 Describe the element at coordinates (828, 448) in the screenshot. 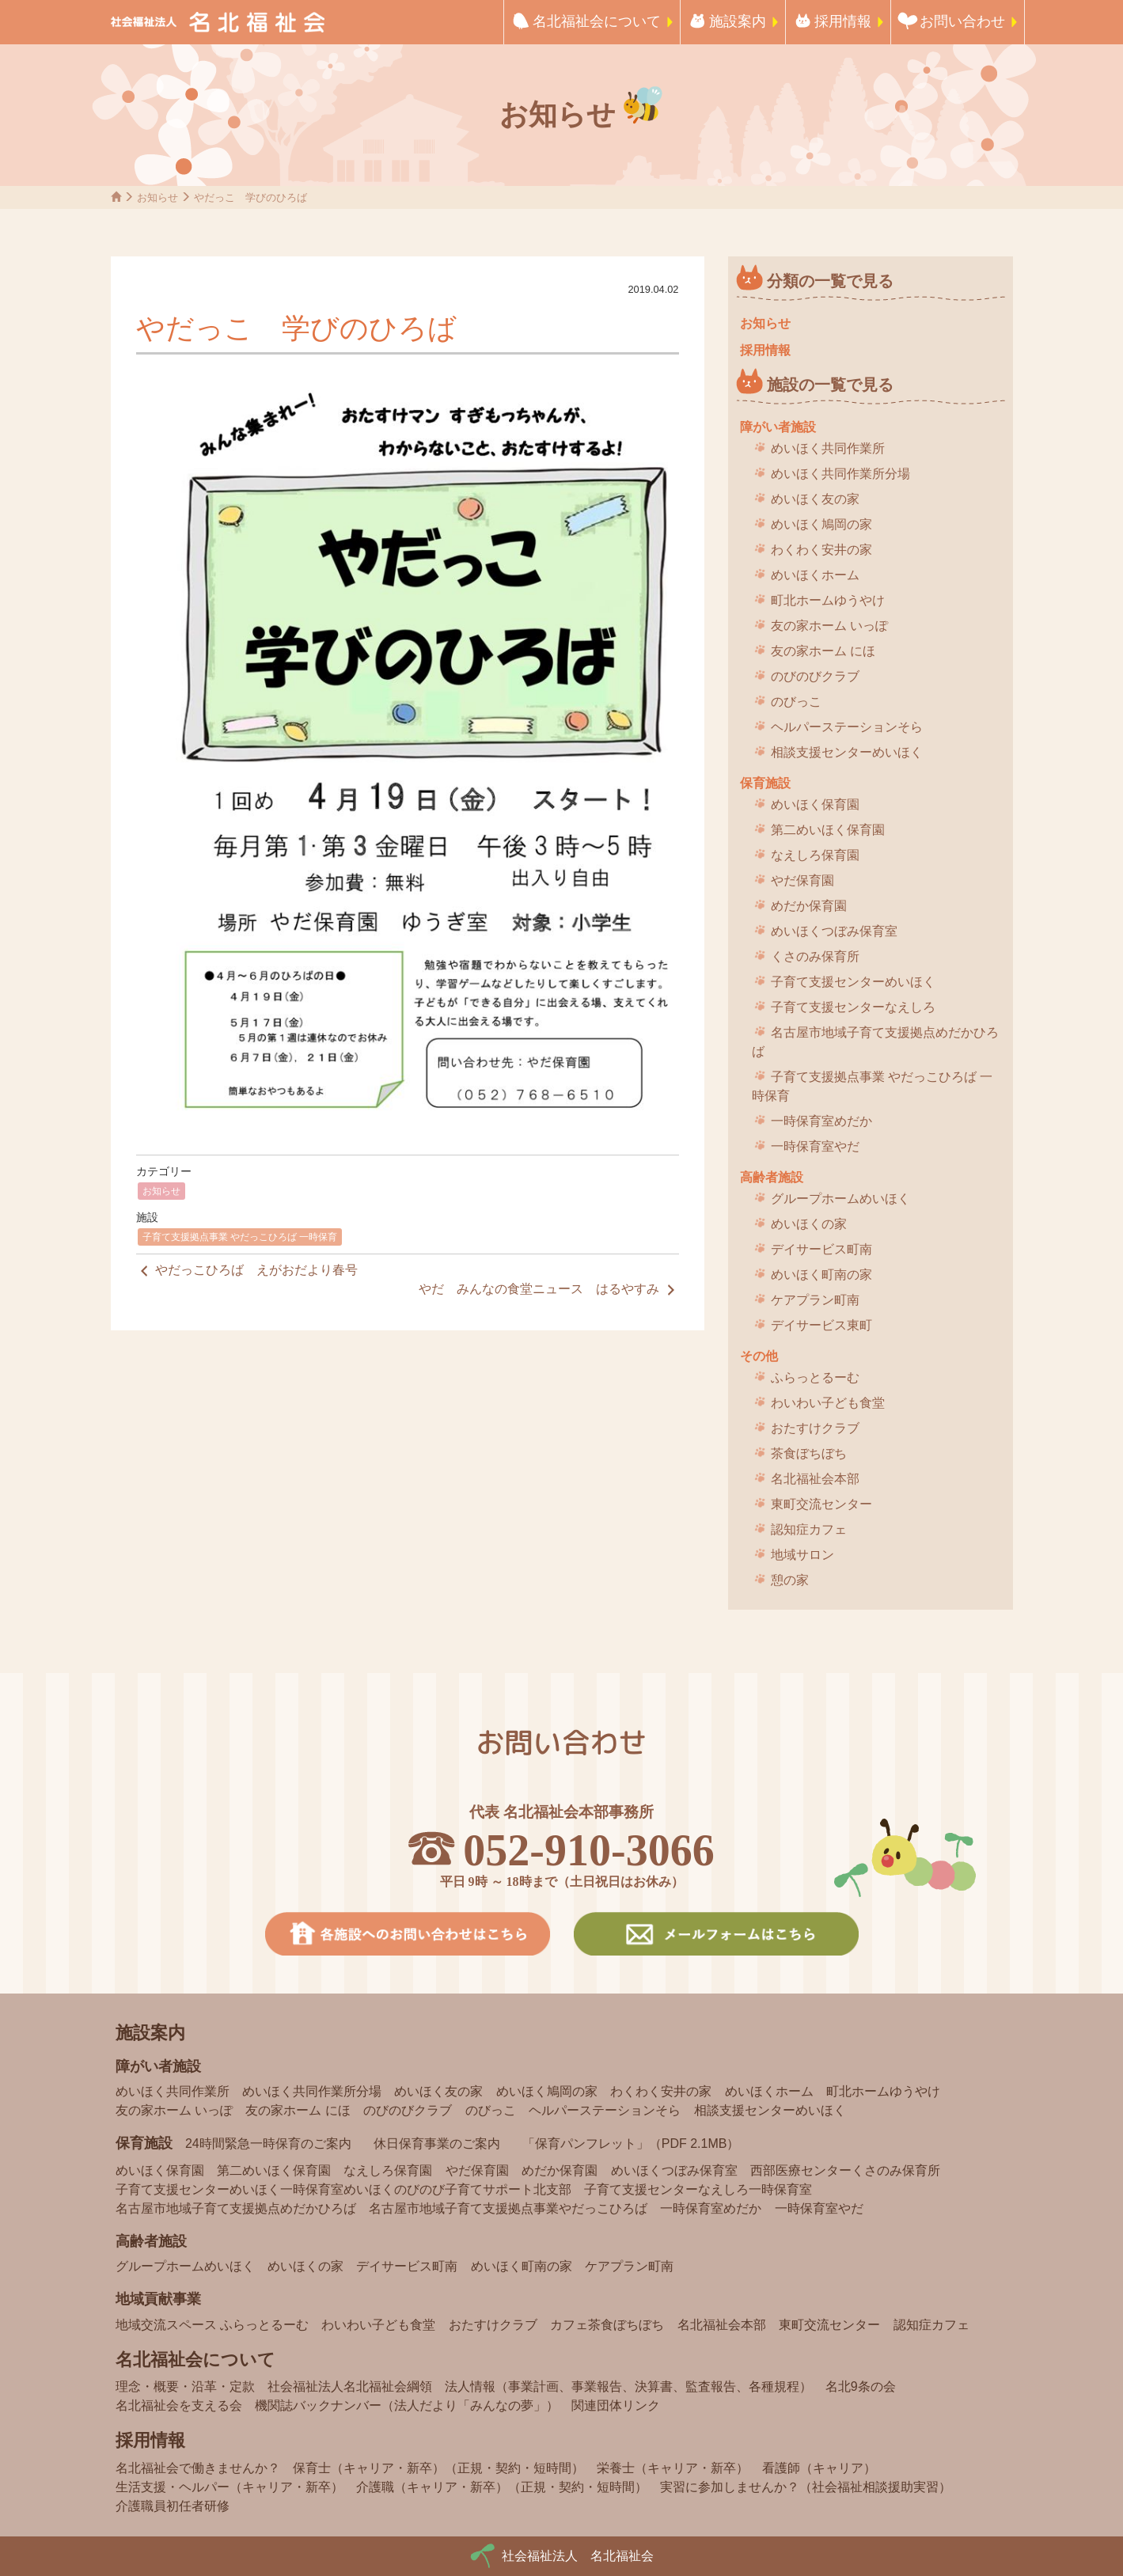

I see `めいほく共同作業所` at that location.